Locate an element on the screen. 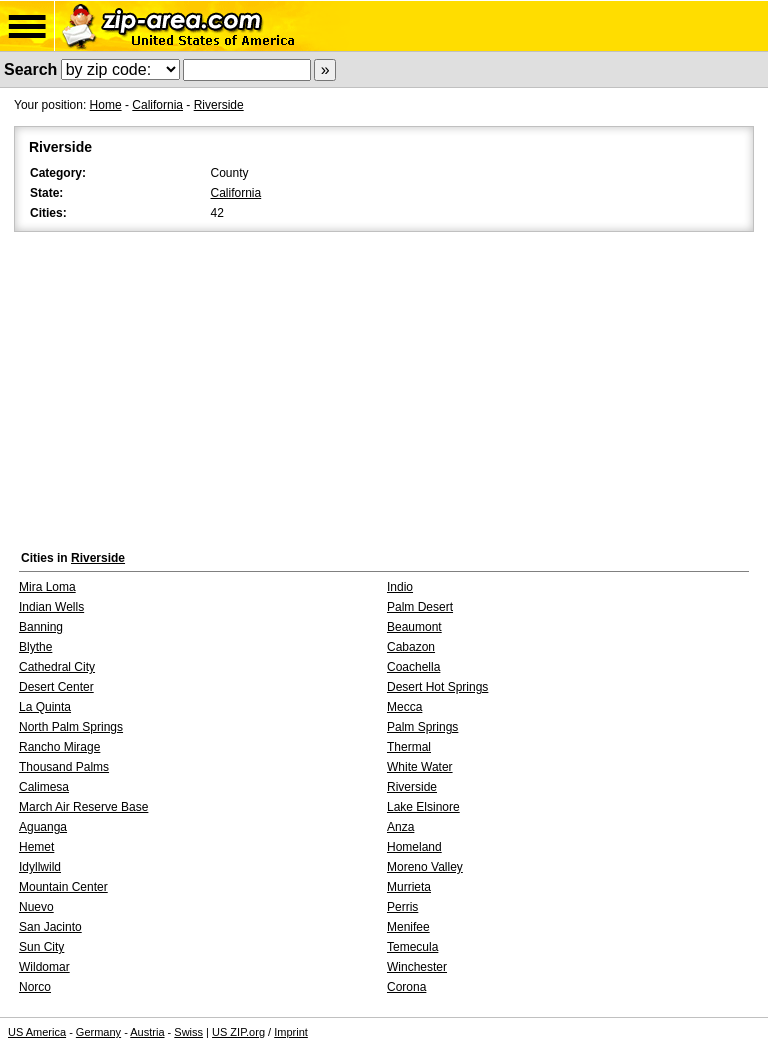  Banning is located at coordinates (41, 627).